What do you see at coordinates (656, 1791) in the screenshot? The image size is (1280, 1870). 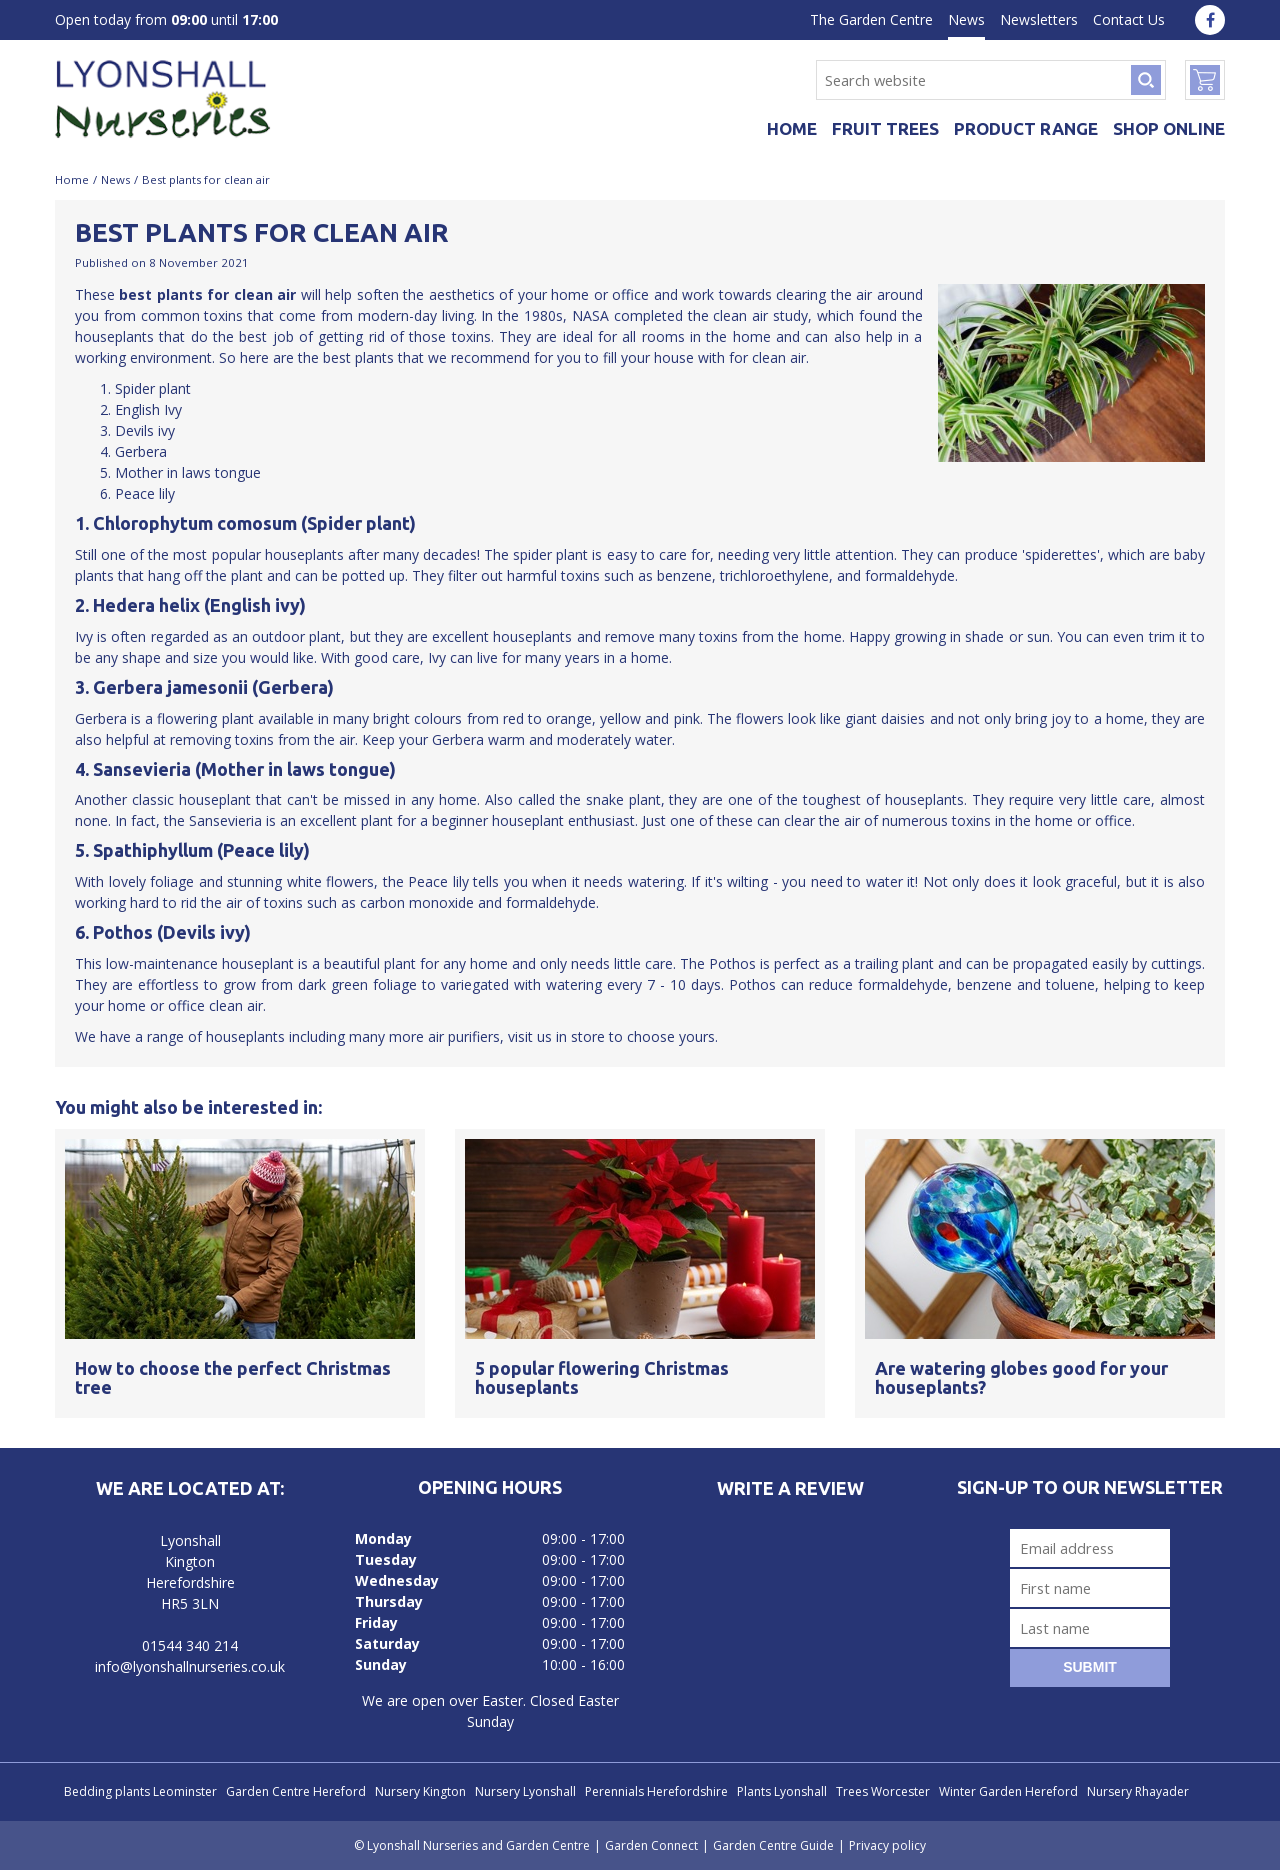 I see `Perennials Herefordshire` at bounding box center [656, 1791].